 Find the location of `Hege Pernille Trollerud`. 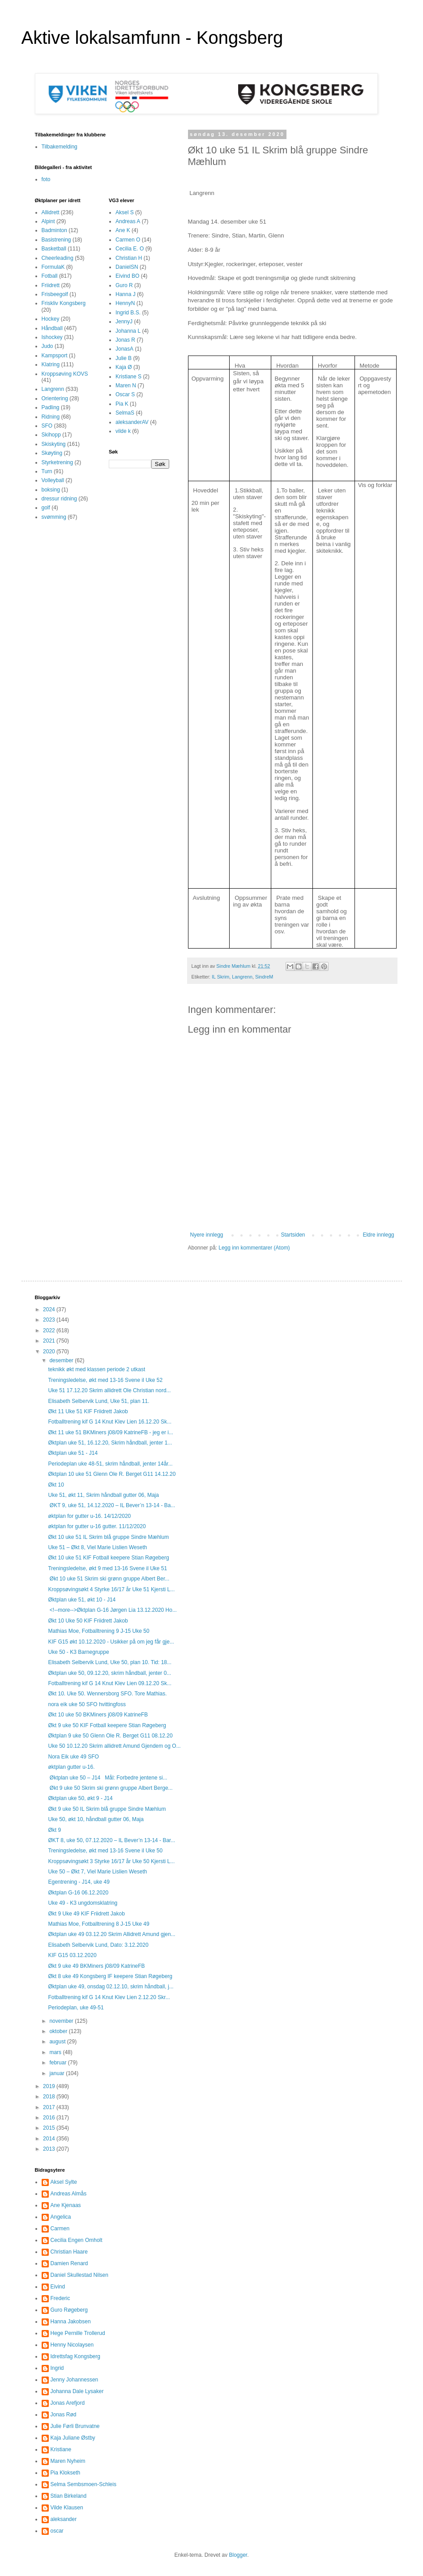

Hege Pernille Trollerud is located at coordinates (78, 2333).